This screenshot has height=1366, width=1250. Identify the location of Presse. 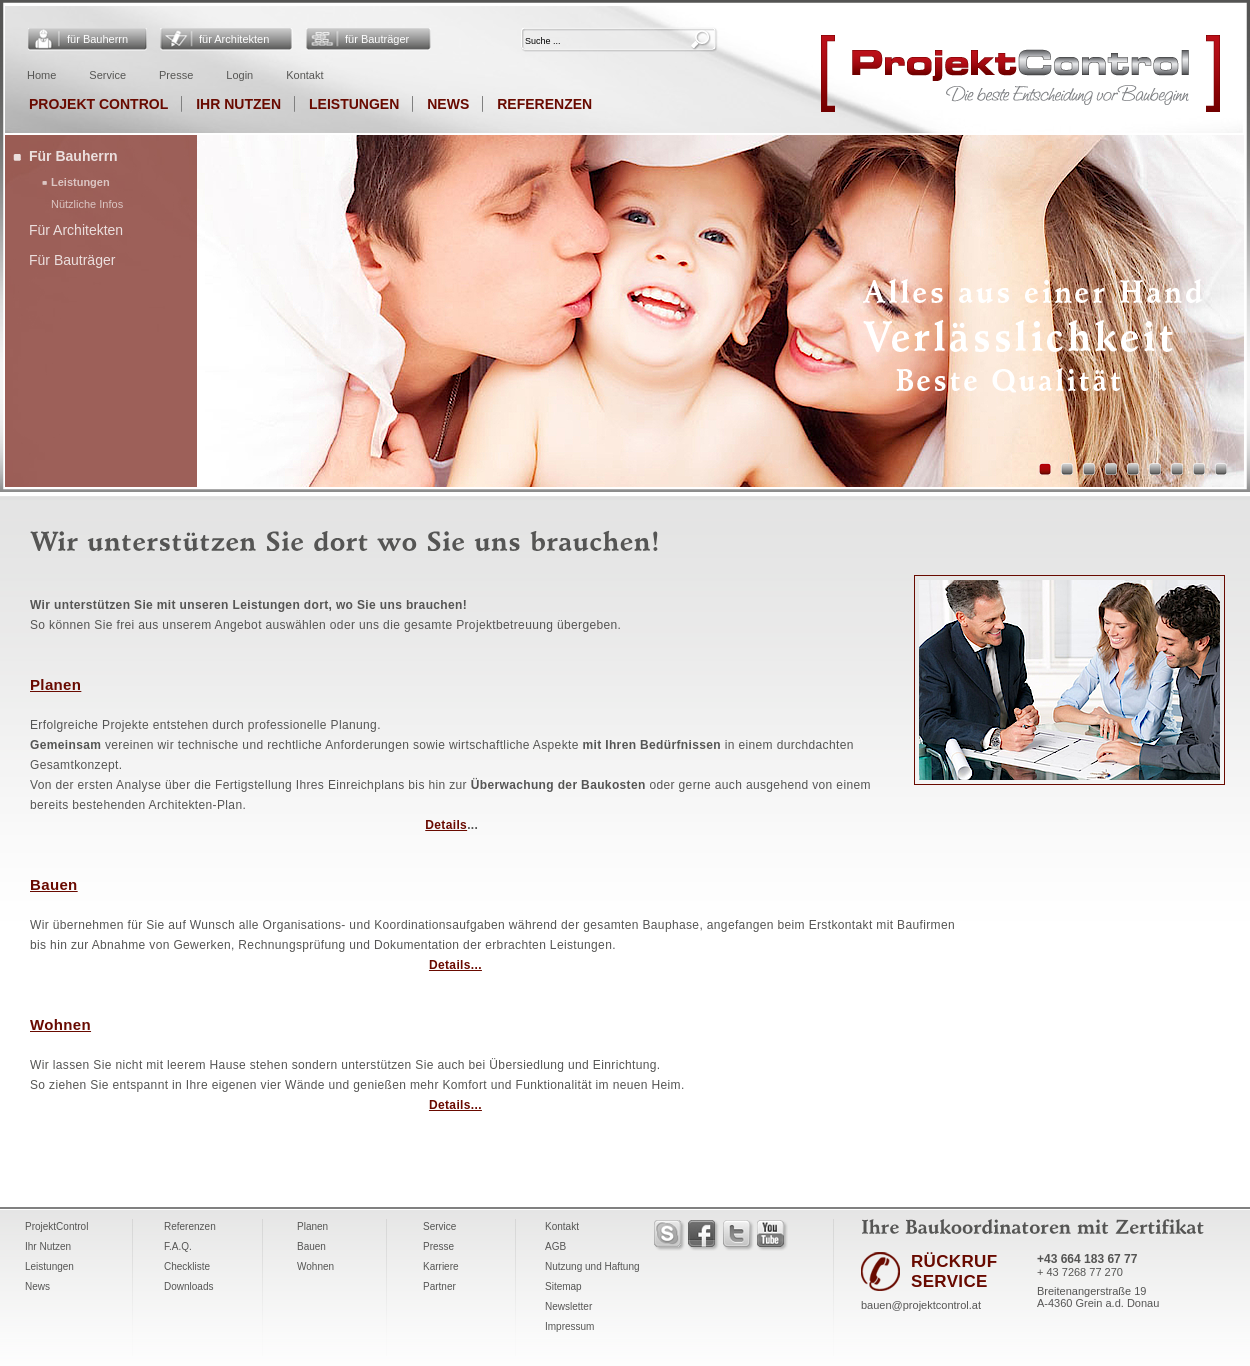
(176, 75).